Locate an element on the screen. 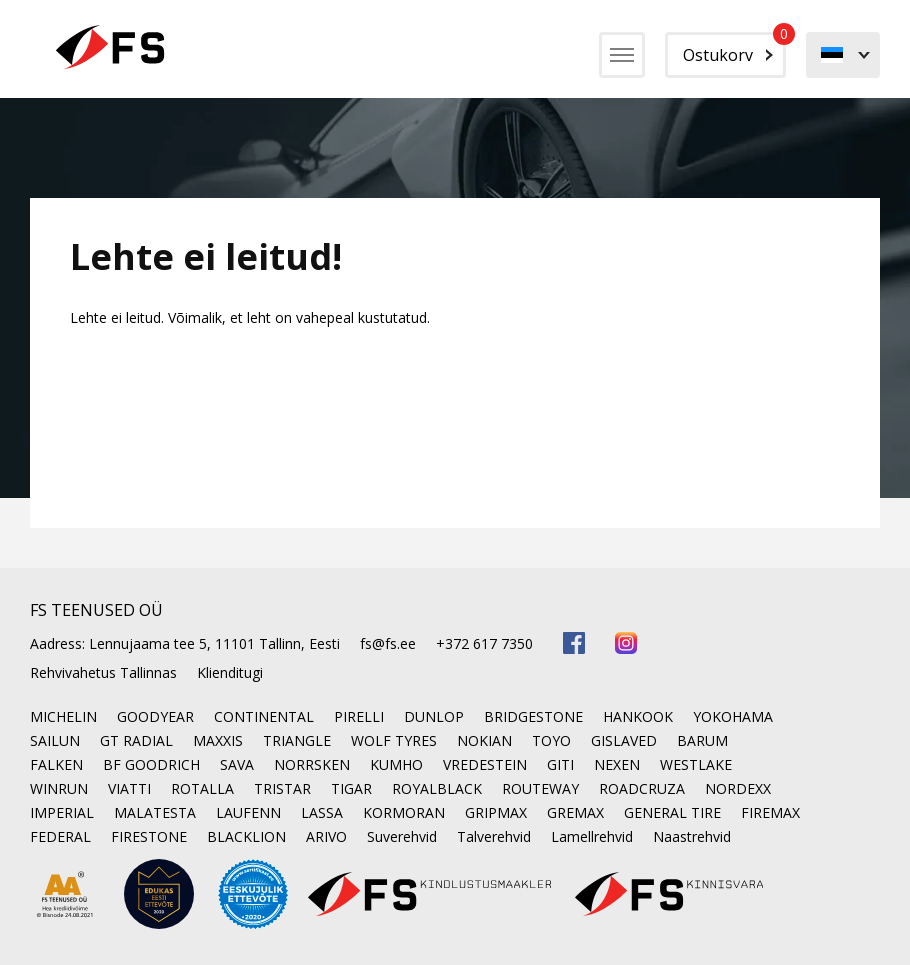  BLACKLION is located at coordinates (246, 836).